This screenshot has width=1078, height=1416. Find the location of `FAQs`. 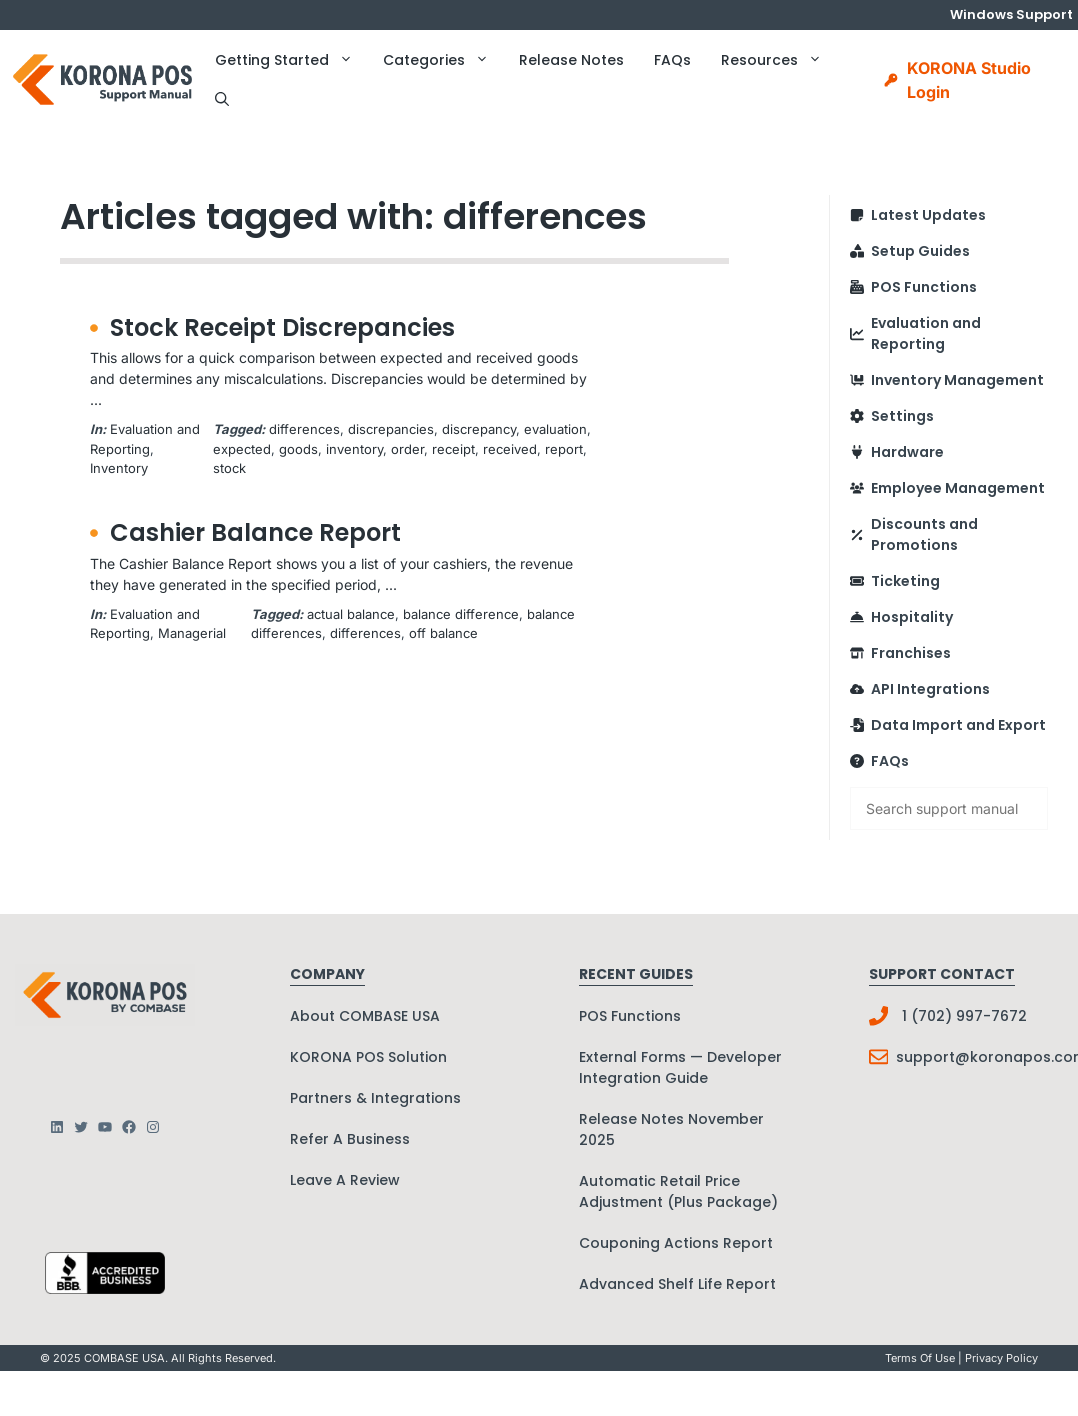

FAQs is located at coordinates (672, 60).